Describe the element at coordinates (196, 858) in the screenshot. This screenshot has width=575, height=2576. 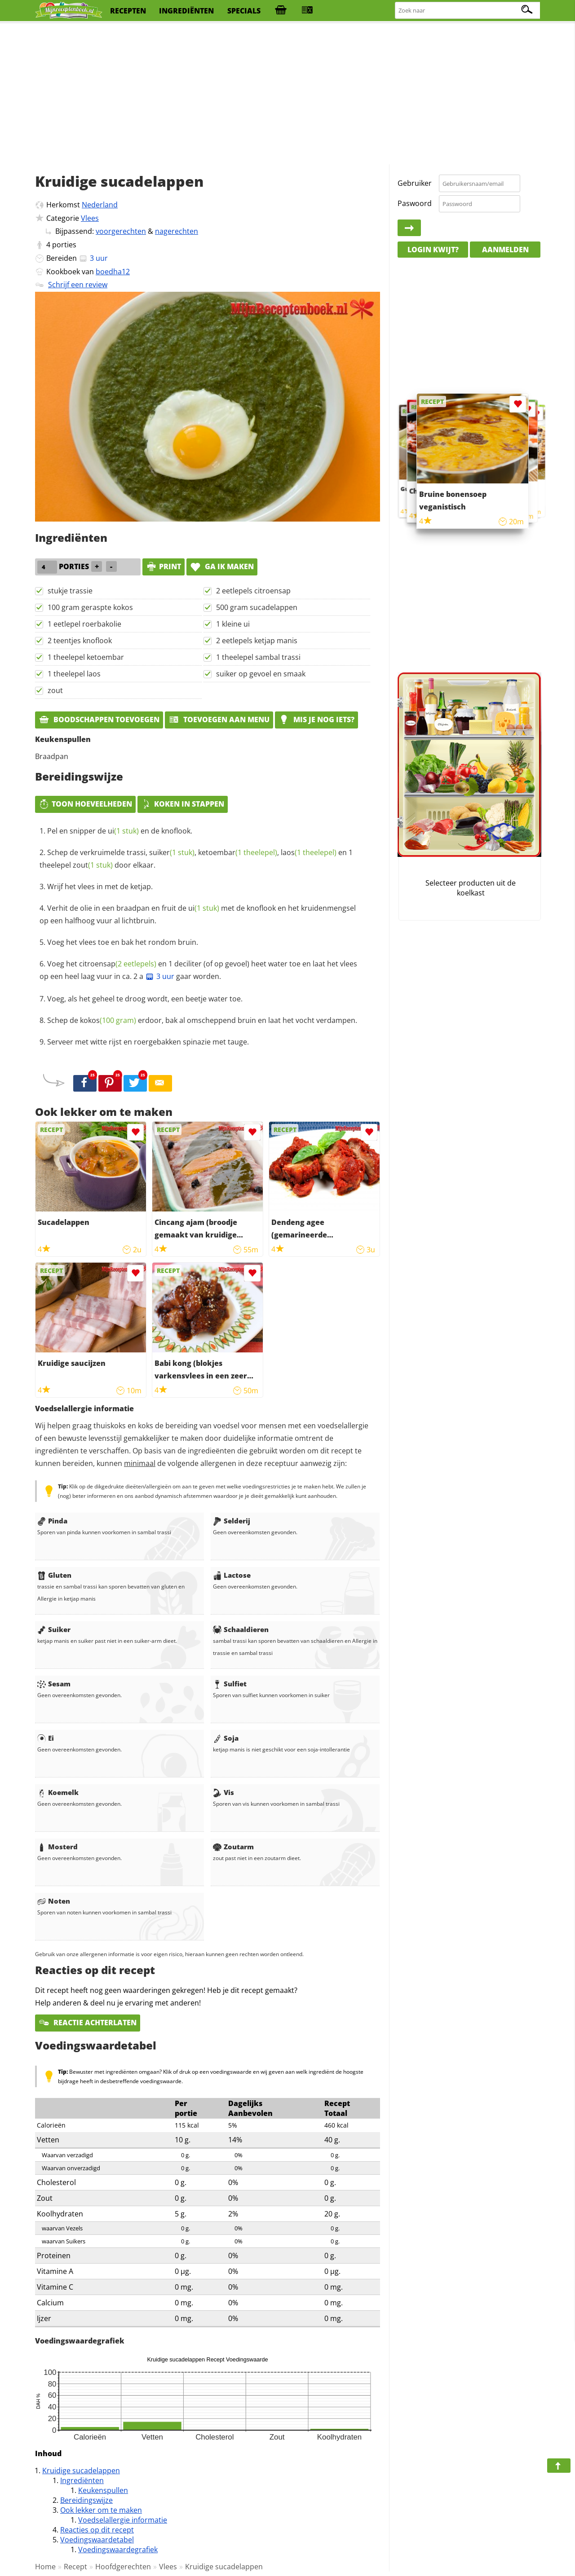
I see `Schep de verkruimelde trassi, , , en 1 theelepel door elkaar.` at that location.